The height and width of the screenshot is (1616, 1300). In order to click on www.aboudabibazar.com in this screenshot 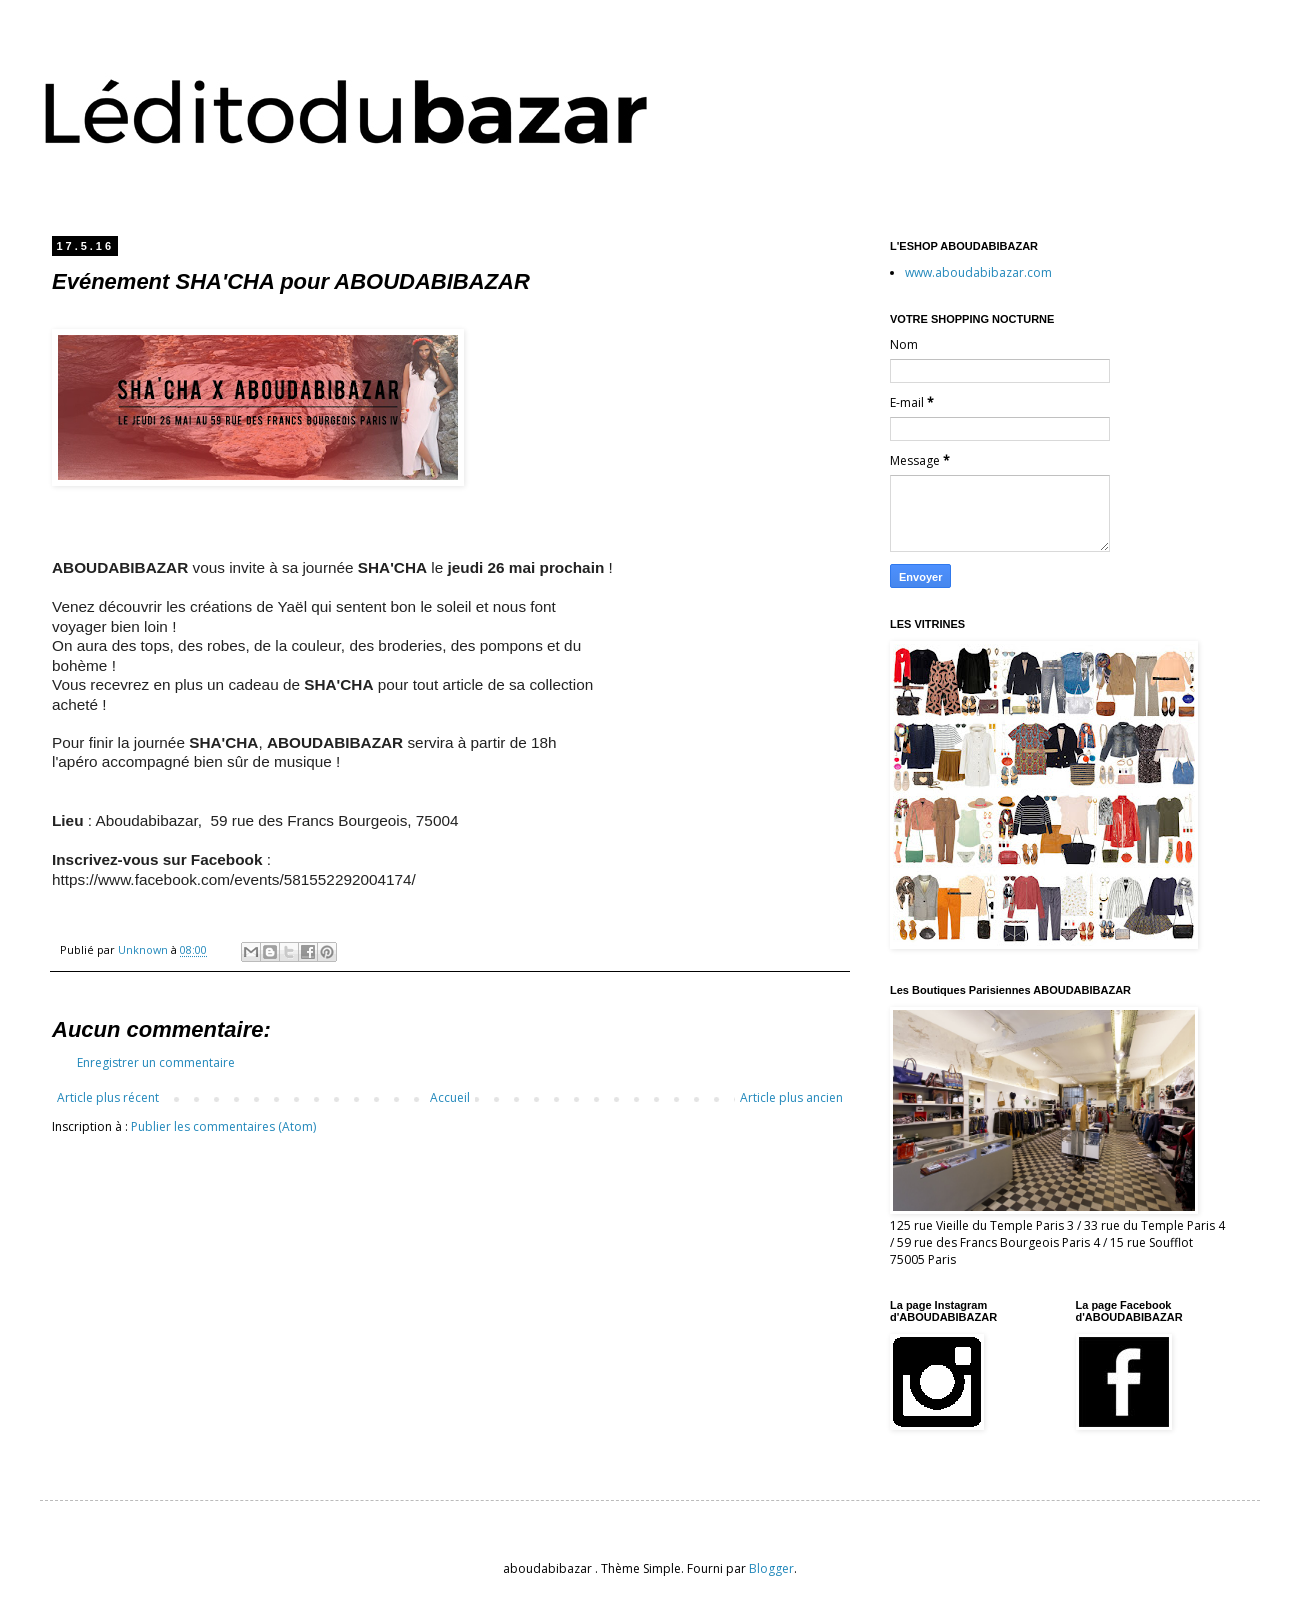, I will do `click(978, 272)`.